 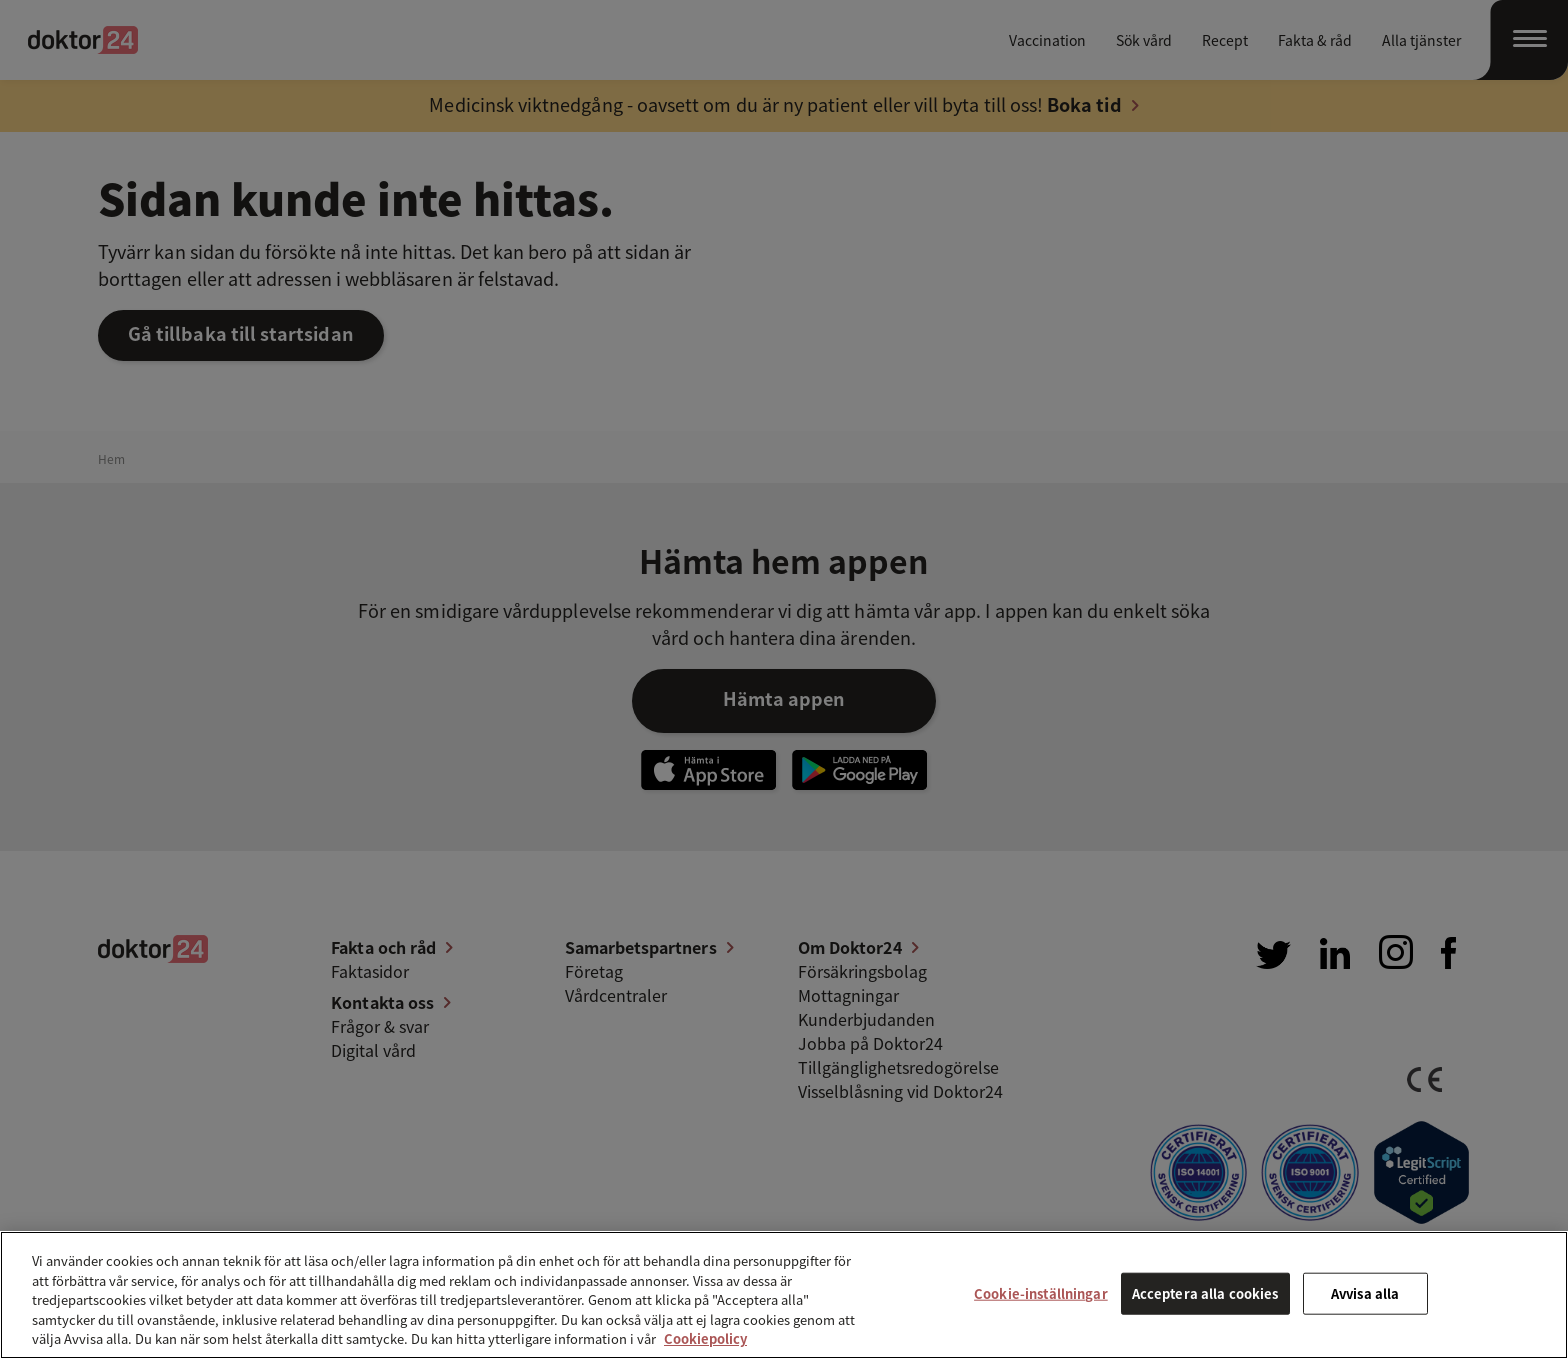 What do you see at coordinates (784, 1295) in the screenshot?
I see `[region]` at bounding box center [784, 1295].